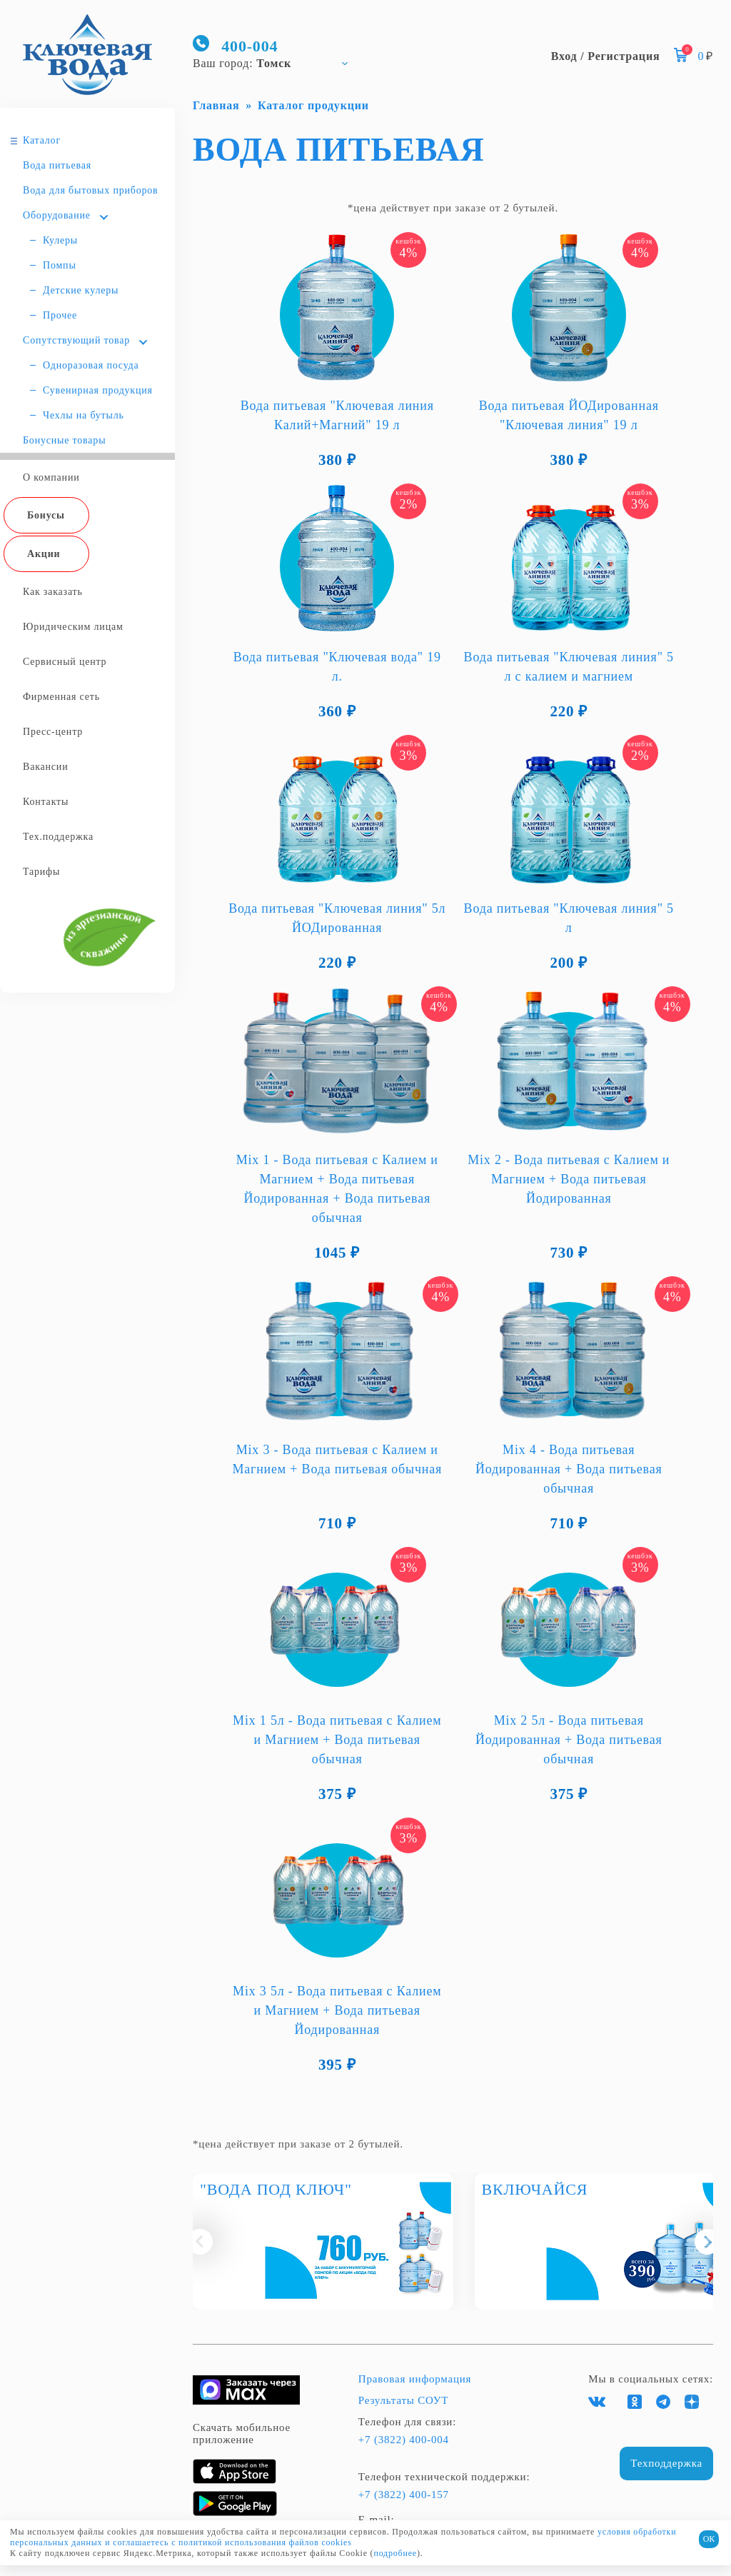 This screenshot has width=731, height=2576. What do you see at coordinates (403, 2494) in the screenshot?
I see `+7 (3822) 400-157` at bounding box center [403, 2494].